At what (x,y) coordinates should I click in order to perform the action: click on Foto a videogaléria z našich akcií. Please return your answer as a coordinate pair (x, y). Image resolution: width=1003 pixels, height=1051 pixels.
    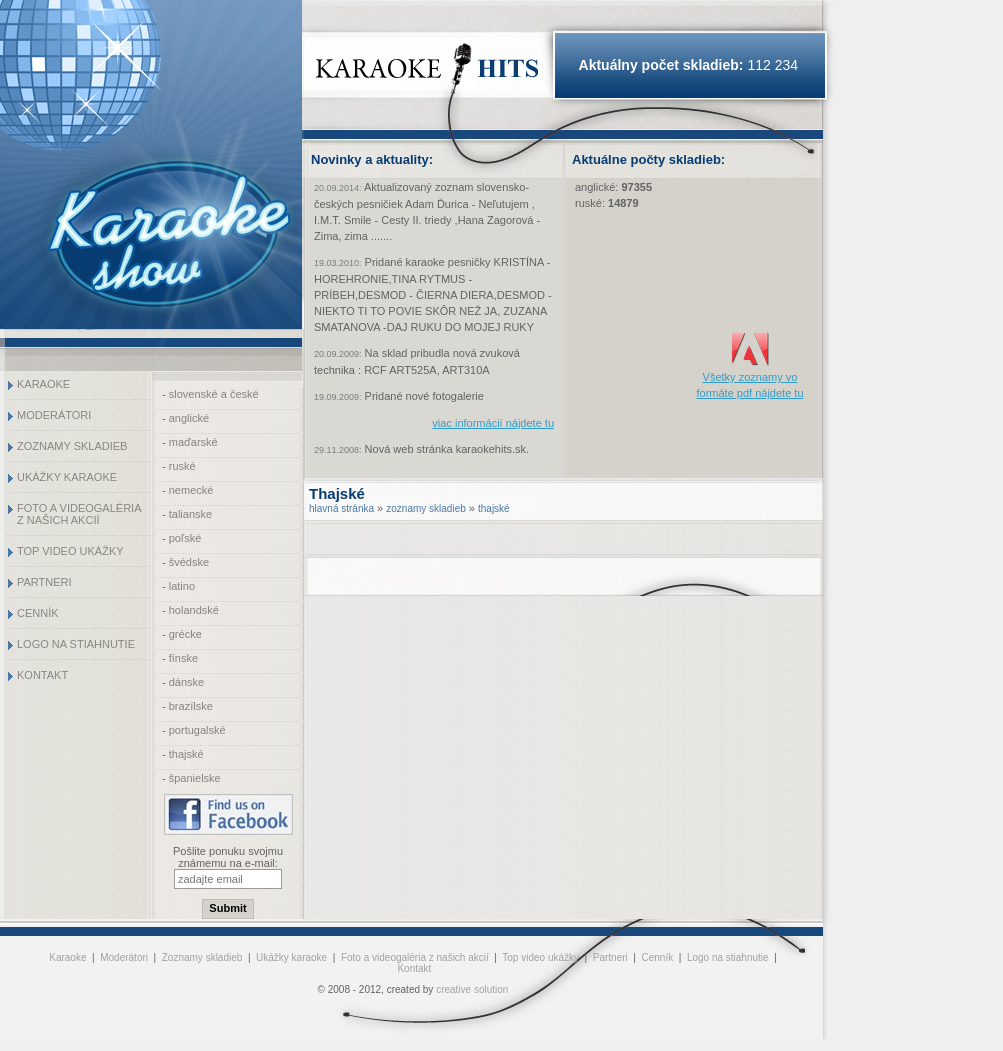
    Looking at the image, I should click on (79, 514).